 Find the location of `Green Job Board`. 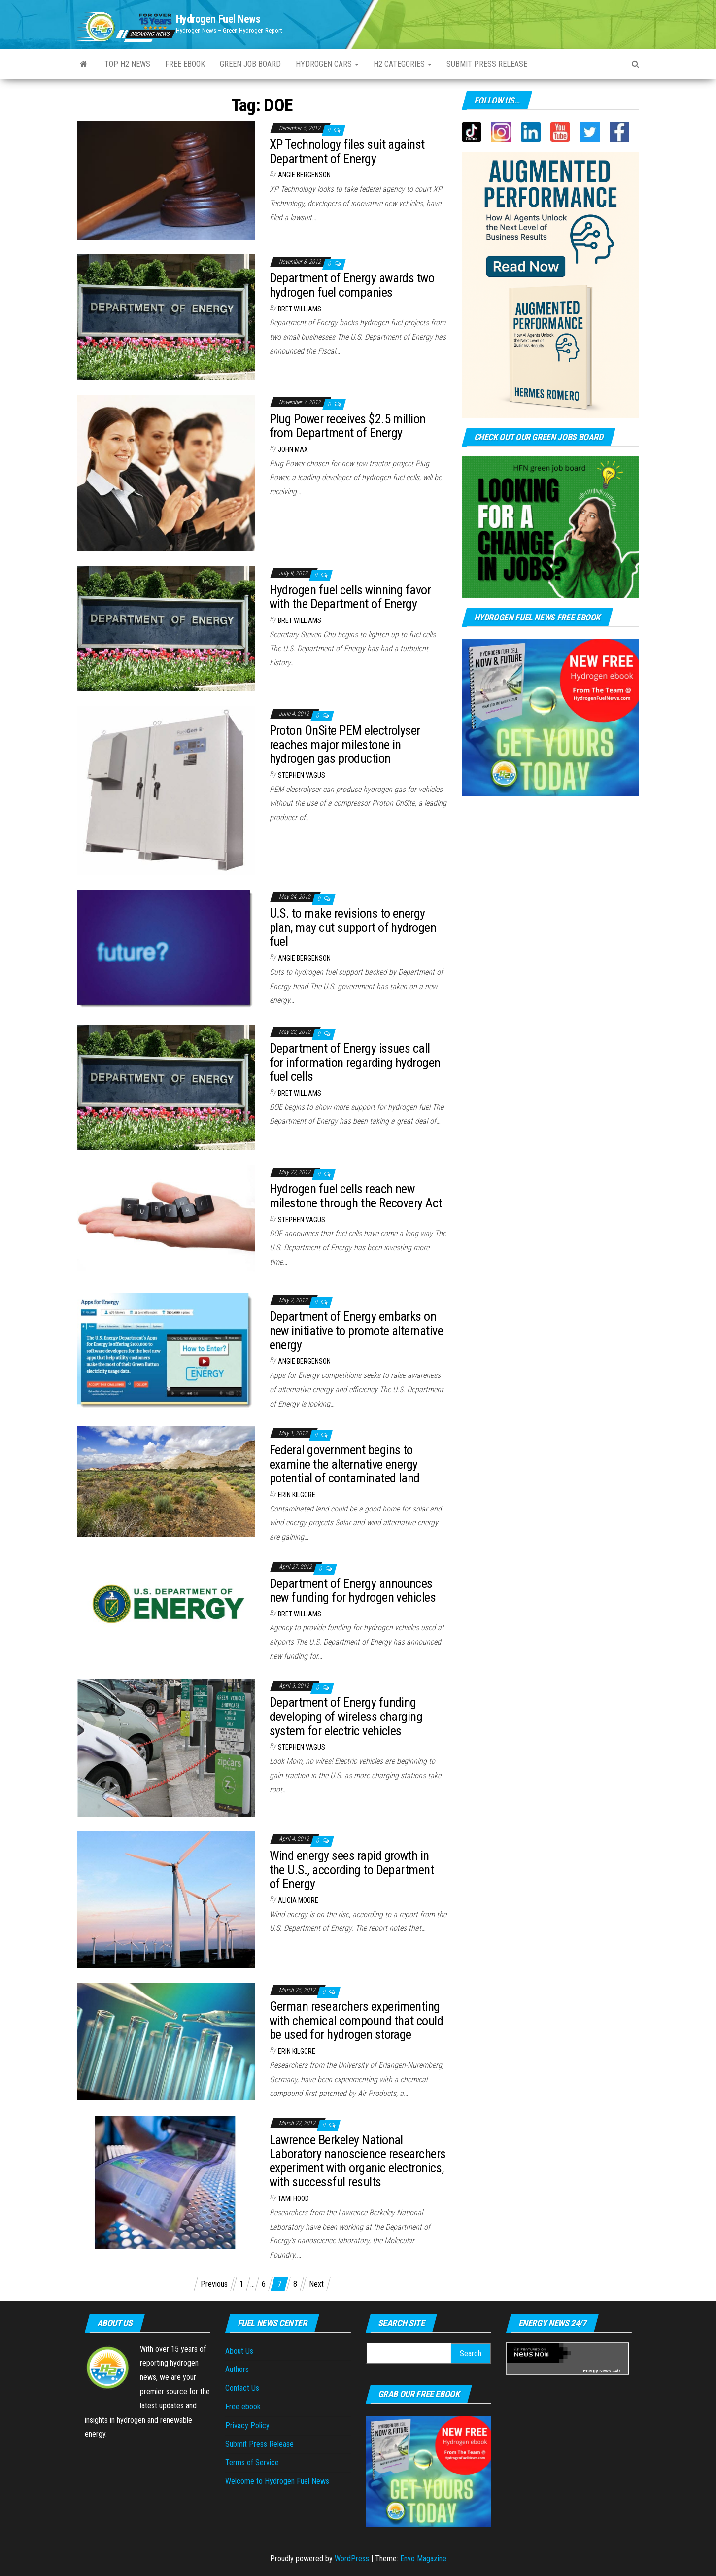

Green Job Board is located at coordinates (250, 64).